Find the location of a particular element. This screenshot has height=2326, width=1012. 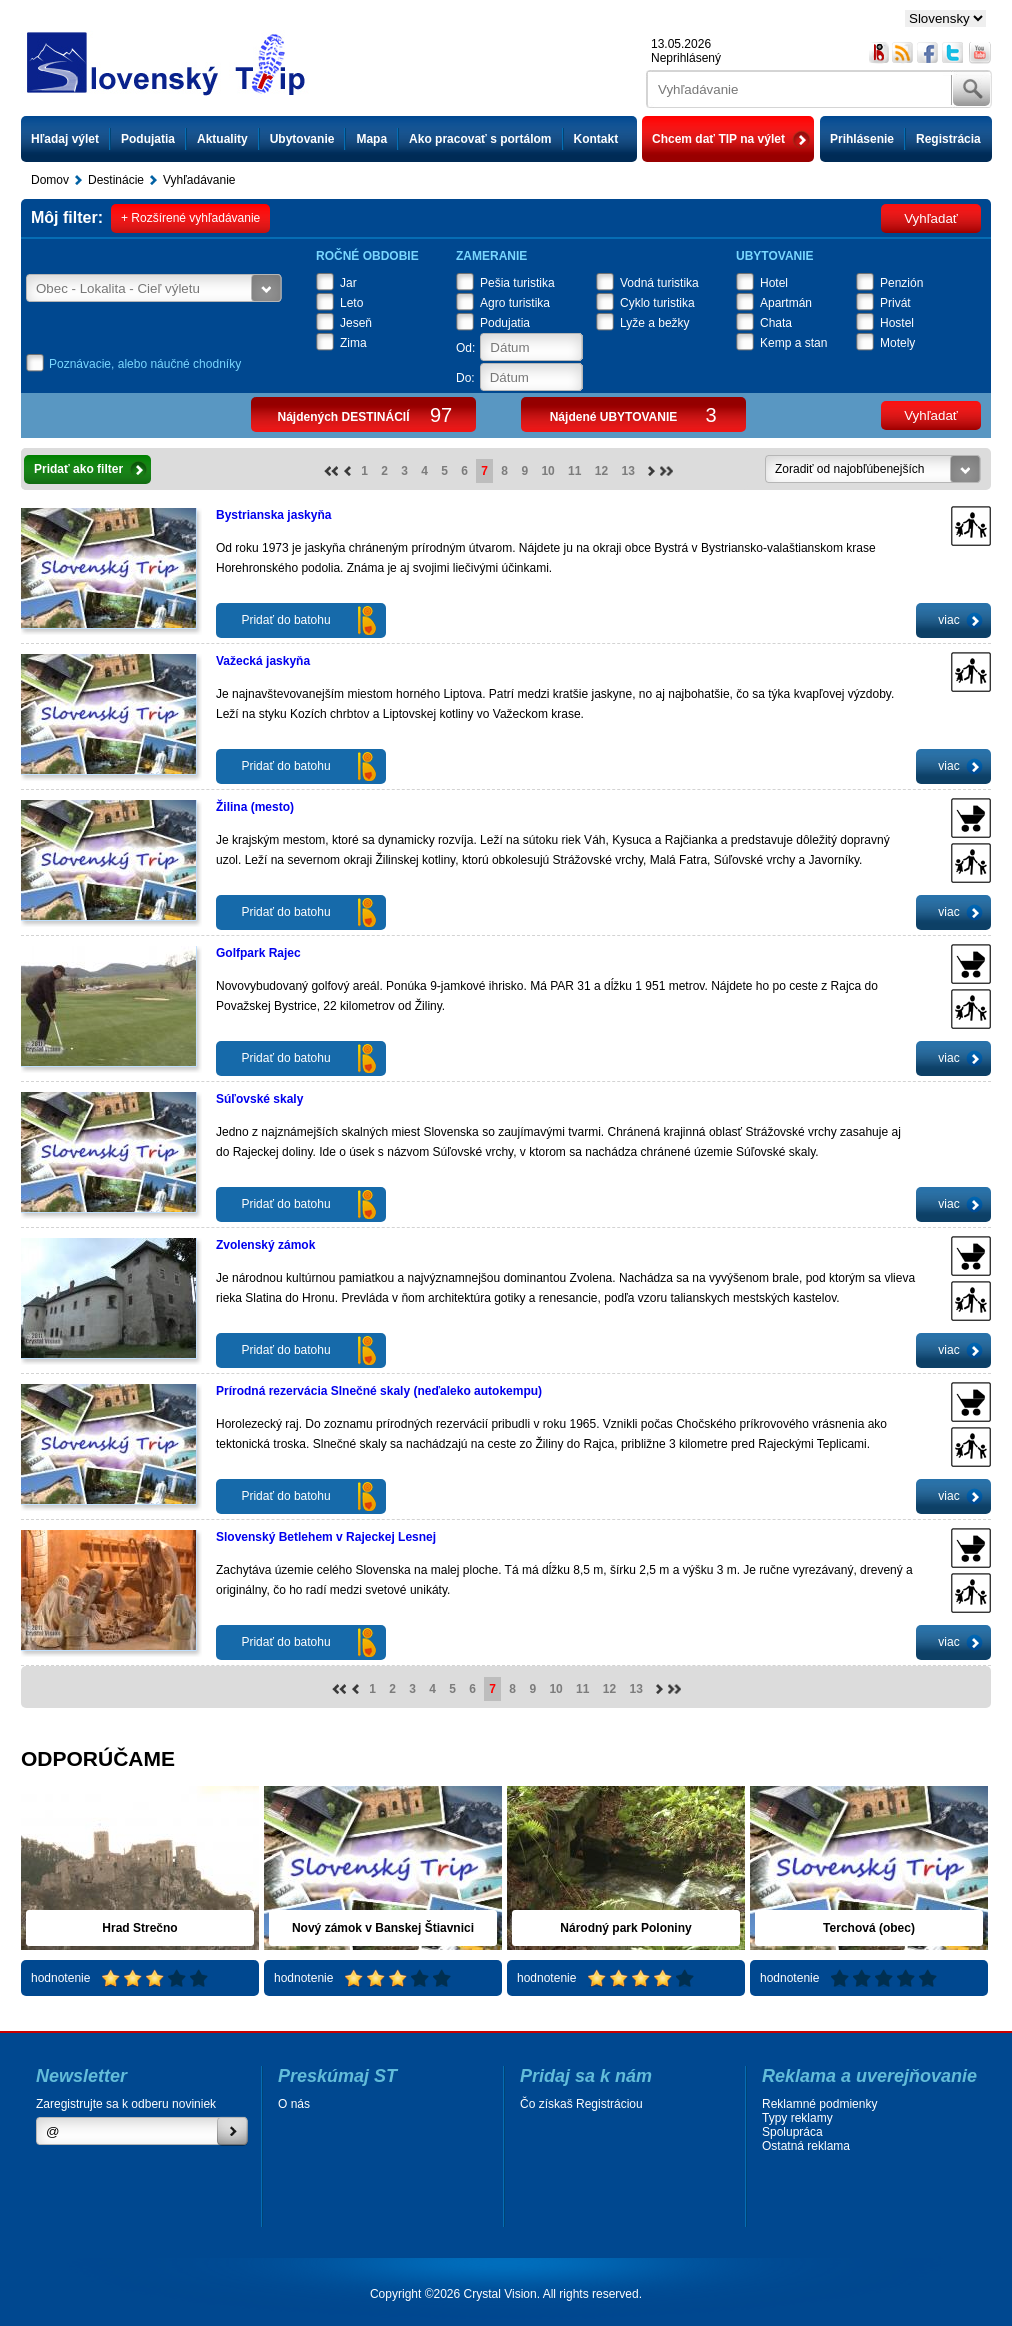

Domov is located at coordinates (50, 180).